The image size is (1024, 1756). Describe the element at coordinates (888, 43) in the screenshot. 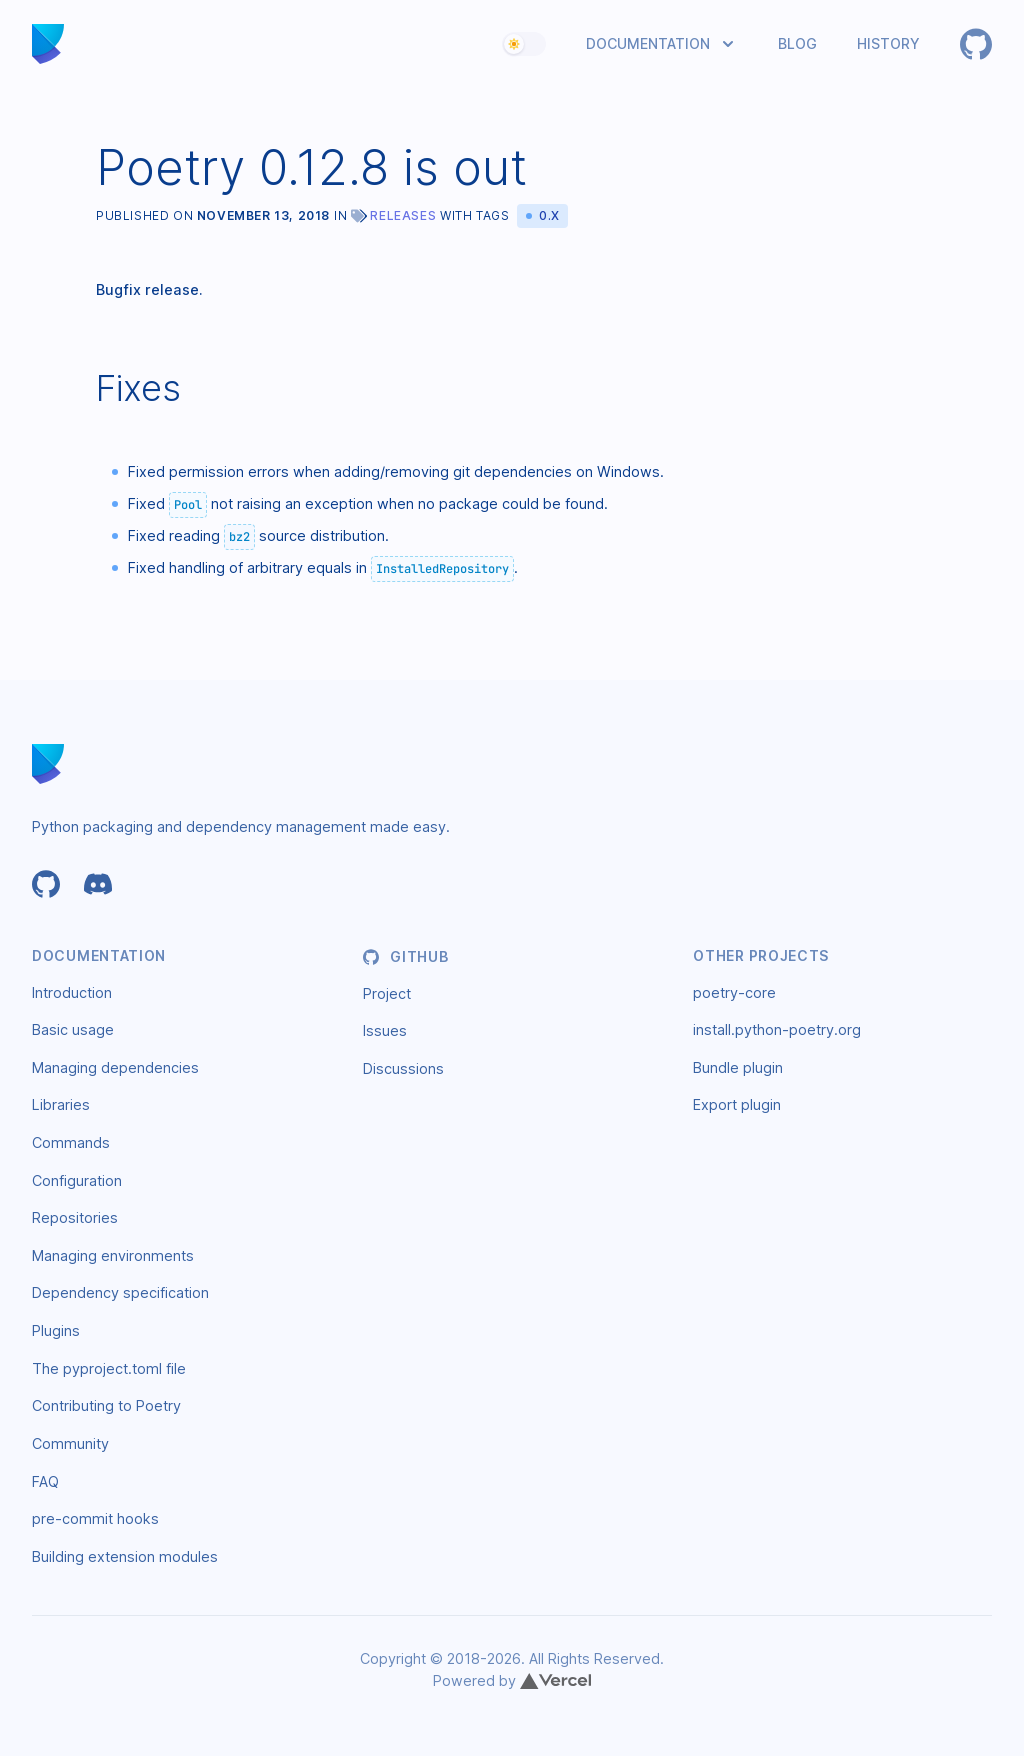

I see `History` at that location.